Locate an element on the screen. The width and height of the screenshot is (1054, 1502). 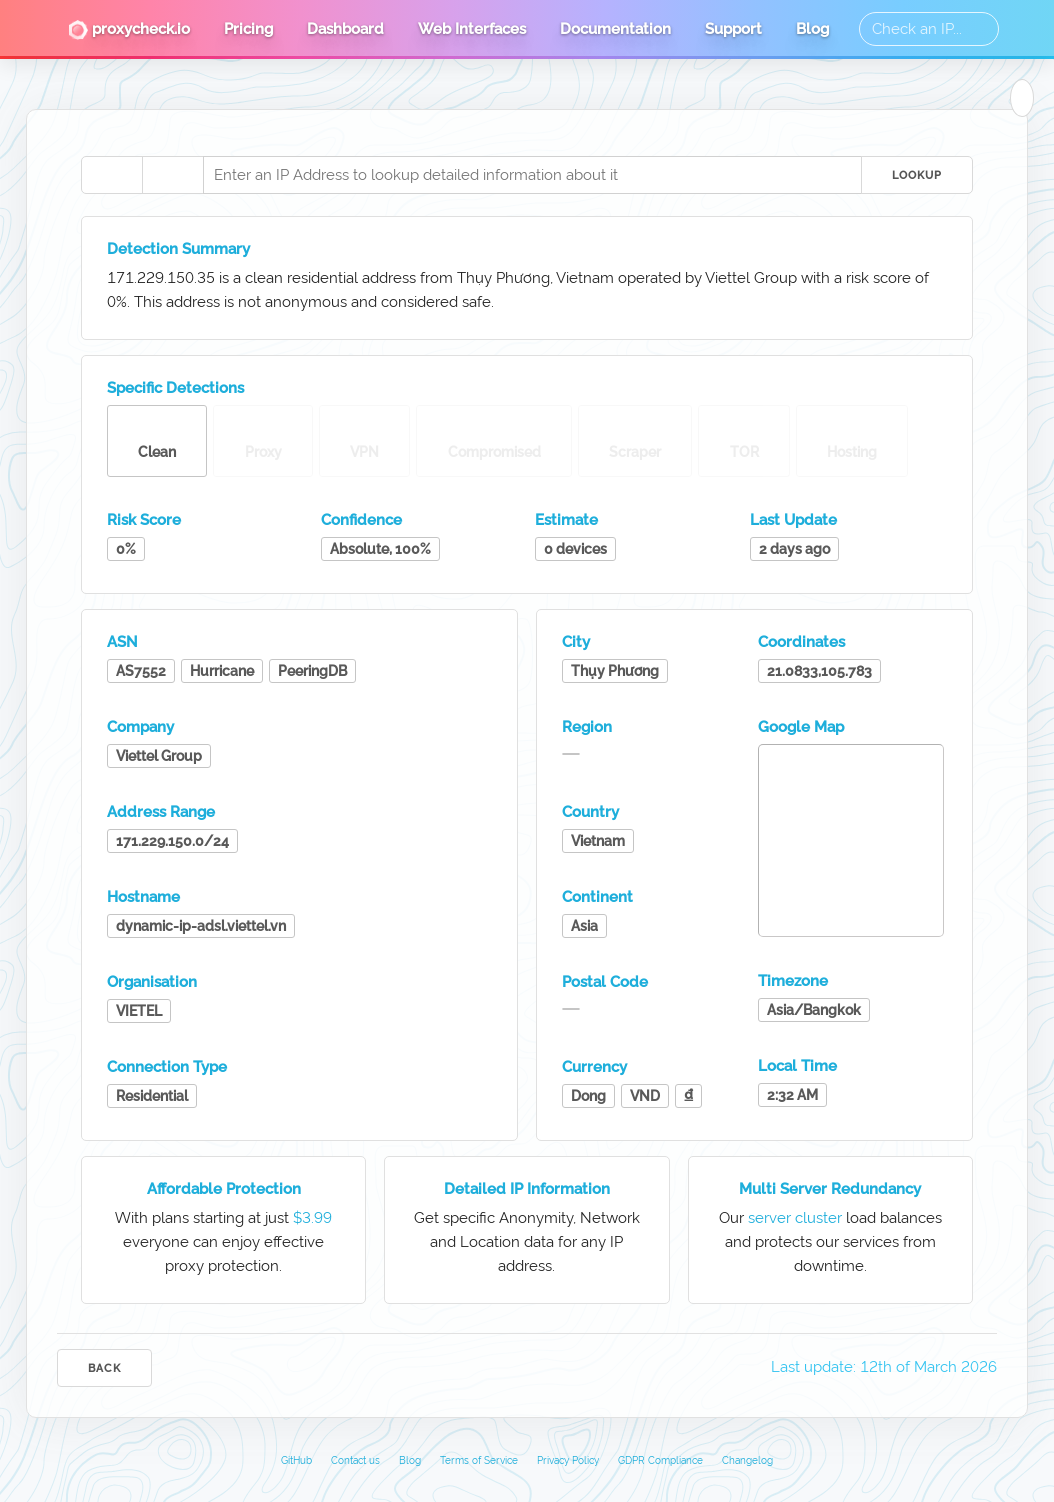
Changelog is located at coordinates (747, 1460).